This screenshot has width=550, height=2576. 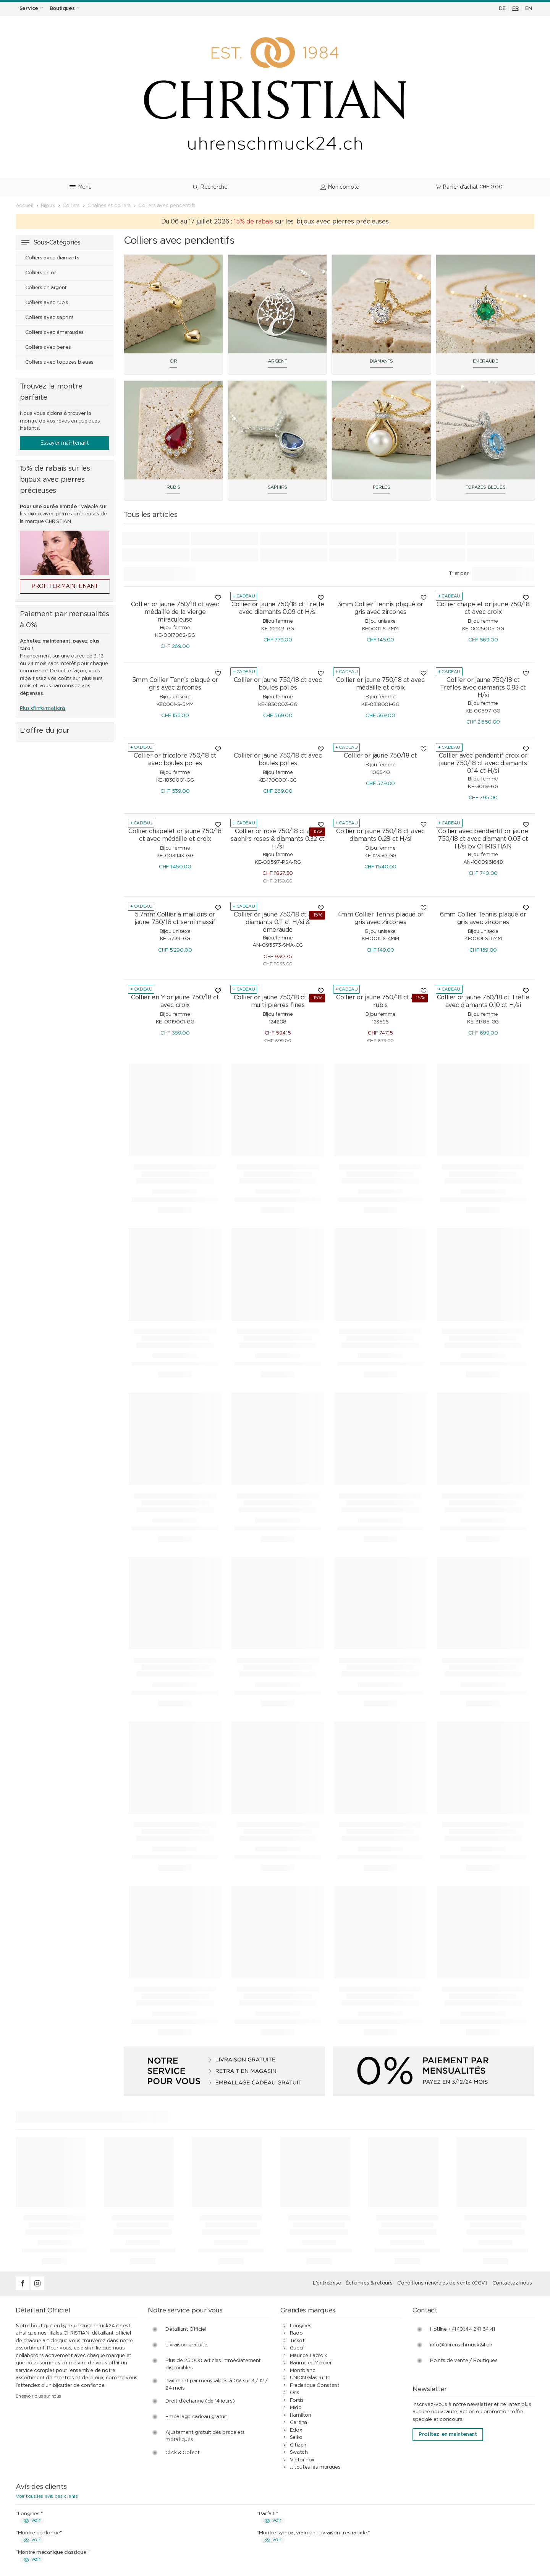 I want to click on Protection des données, so click(x=319, y=2516).